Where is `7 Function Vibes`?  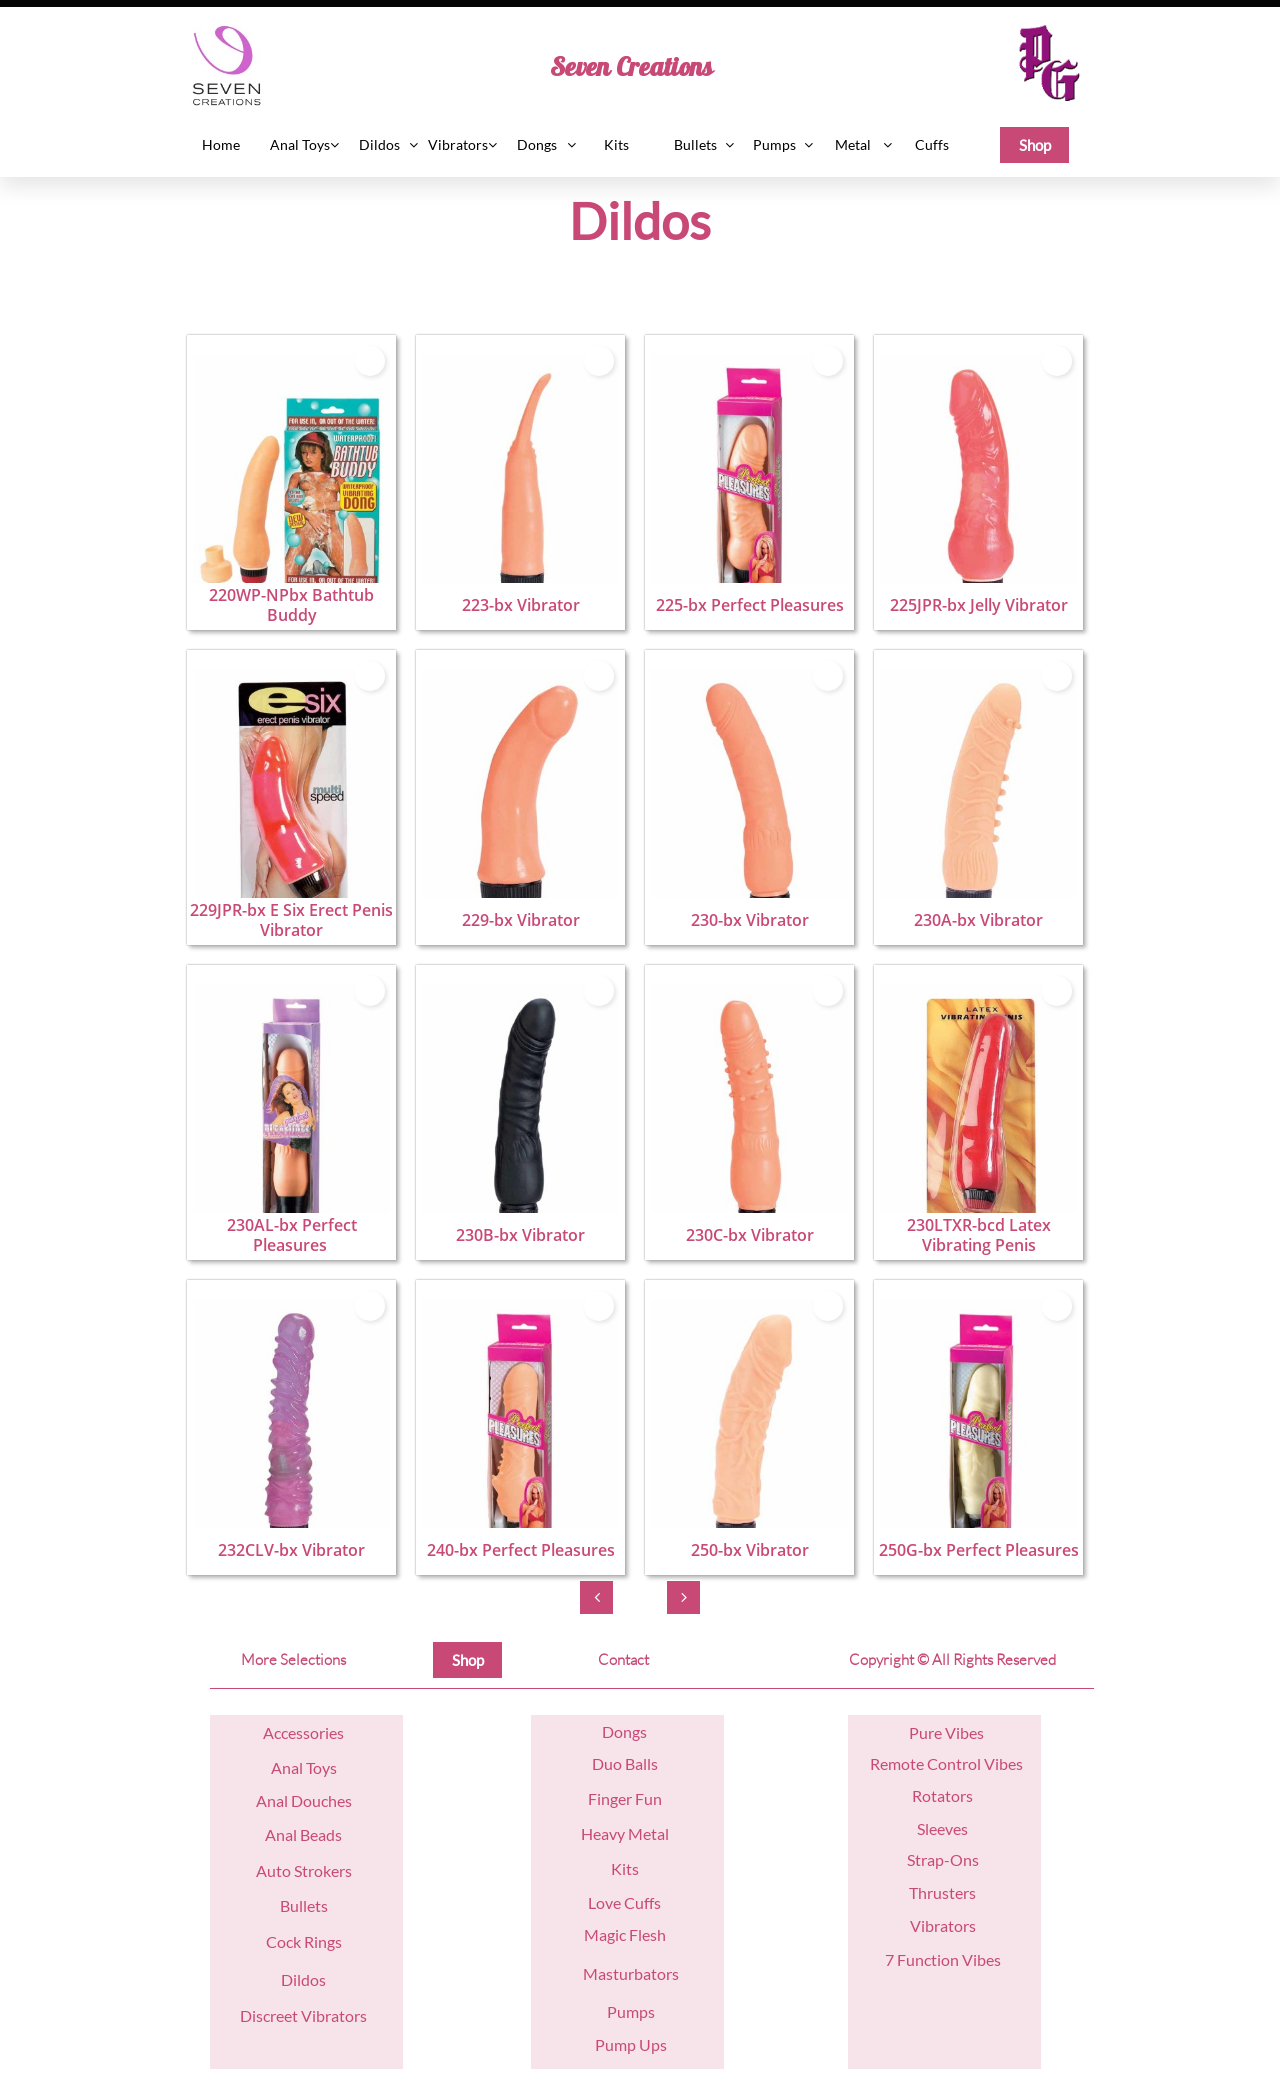
7 Function Vibes is located at coordinates (943, 1959).